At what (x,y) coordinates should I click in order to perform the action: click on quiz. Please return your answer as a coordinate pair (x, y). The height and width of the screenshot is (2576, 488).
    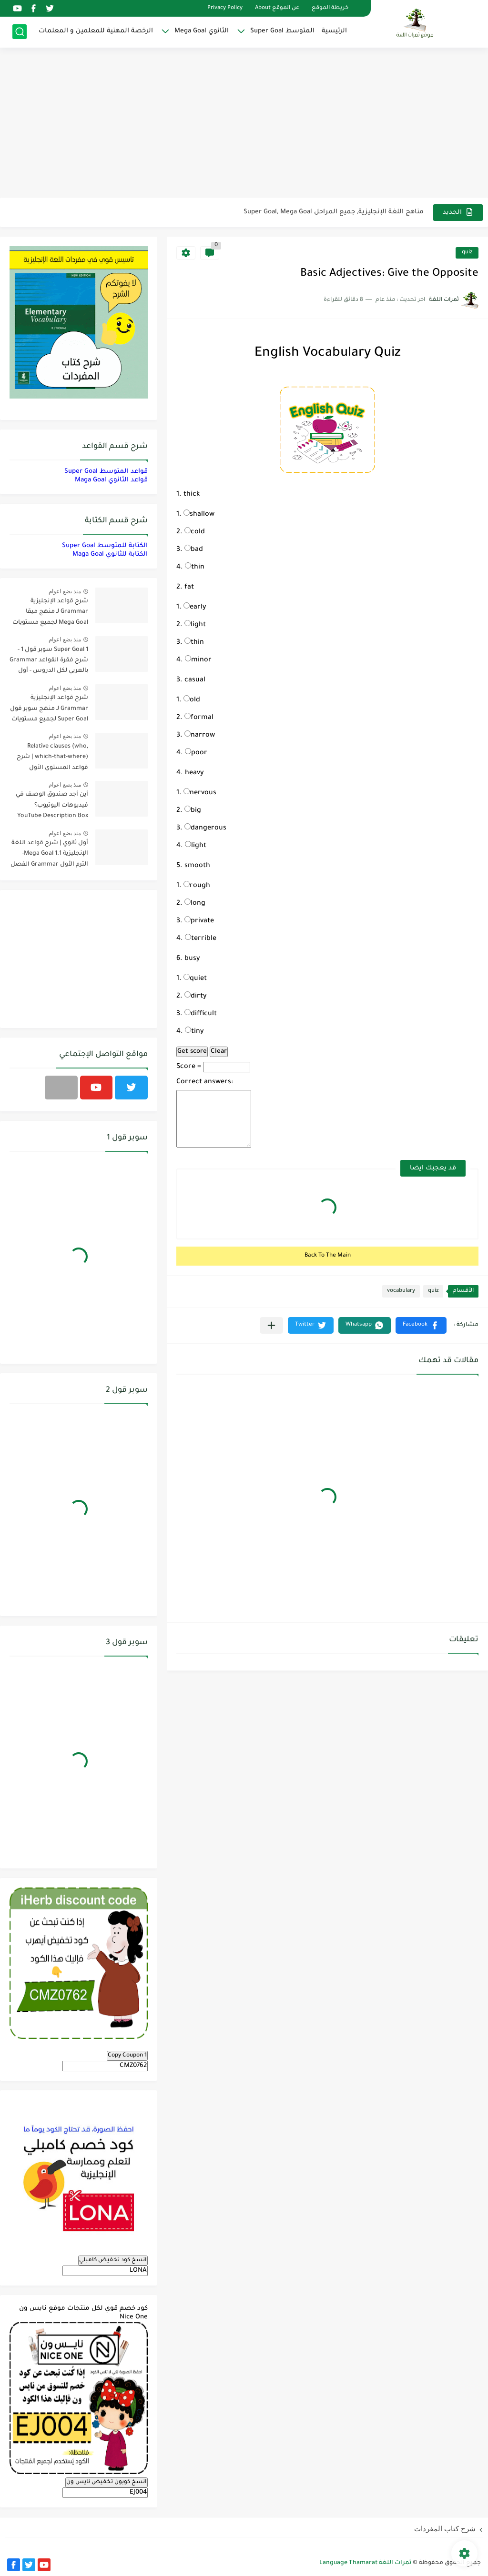
    Looking at the image, I should click on (467, 253).